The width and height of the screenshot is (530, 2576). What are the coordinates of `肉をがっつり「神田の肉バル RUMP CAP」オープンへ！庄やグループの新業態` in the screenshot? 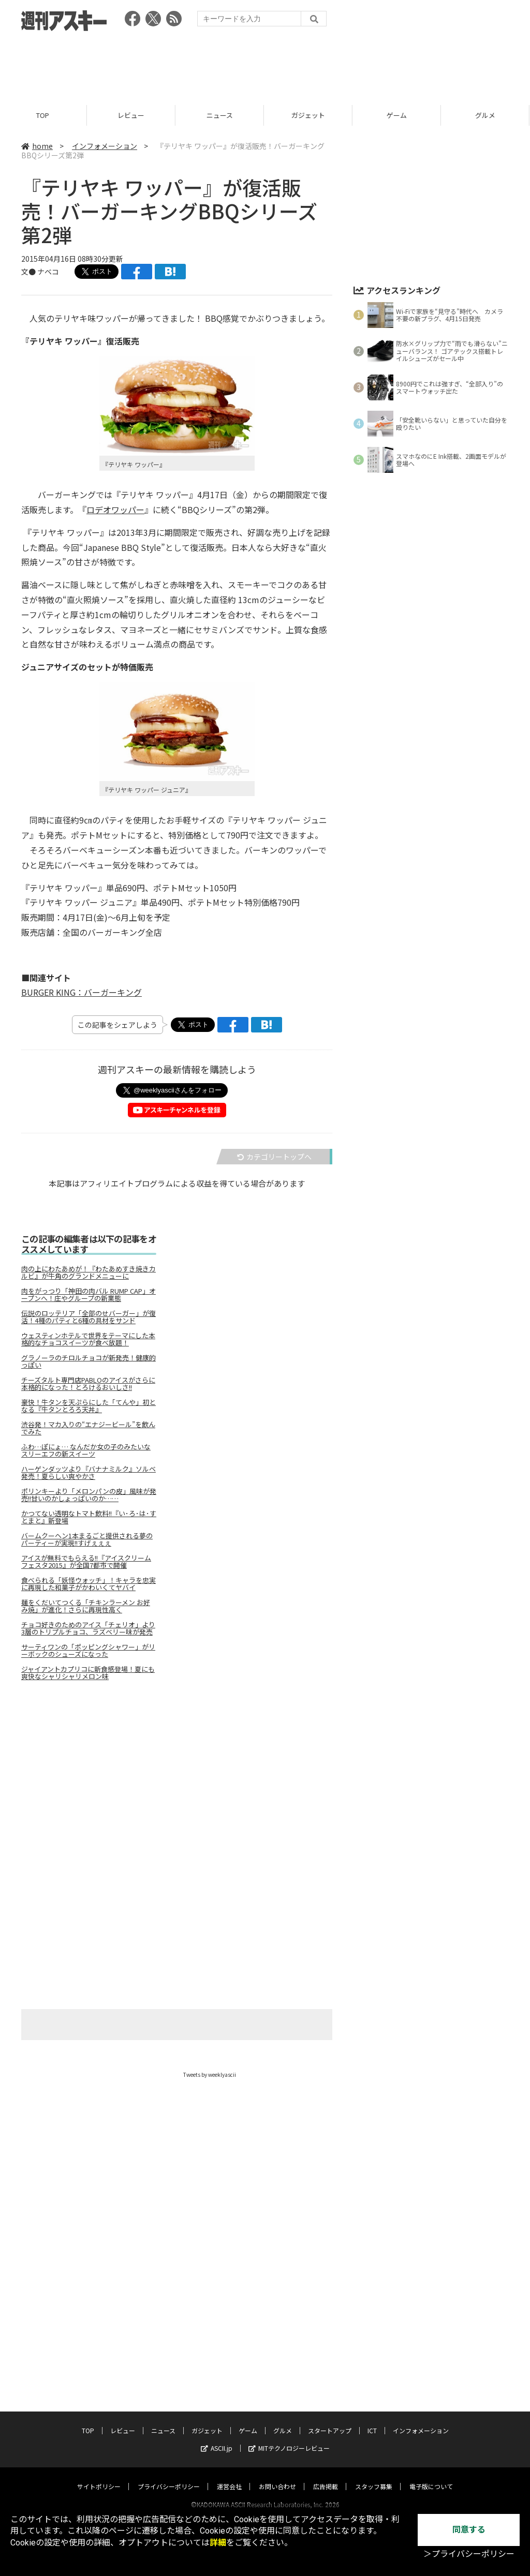 It's located at (88, 1294).